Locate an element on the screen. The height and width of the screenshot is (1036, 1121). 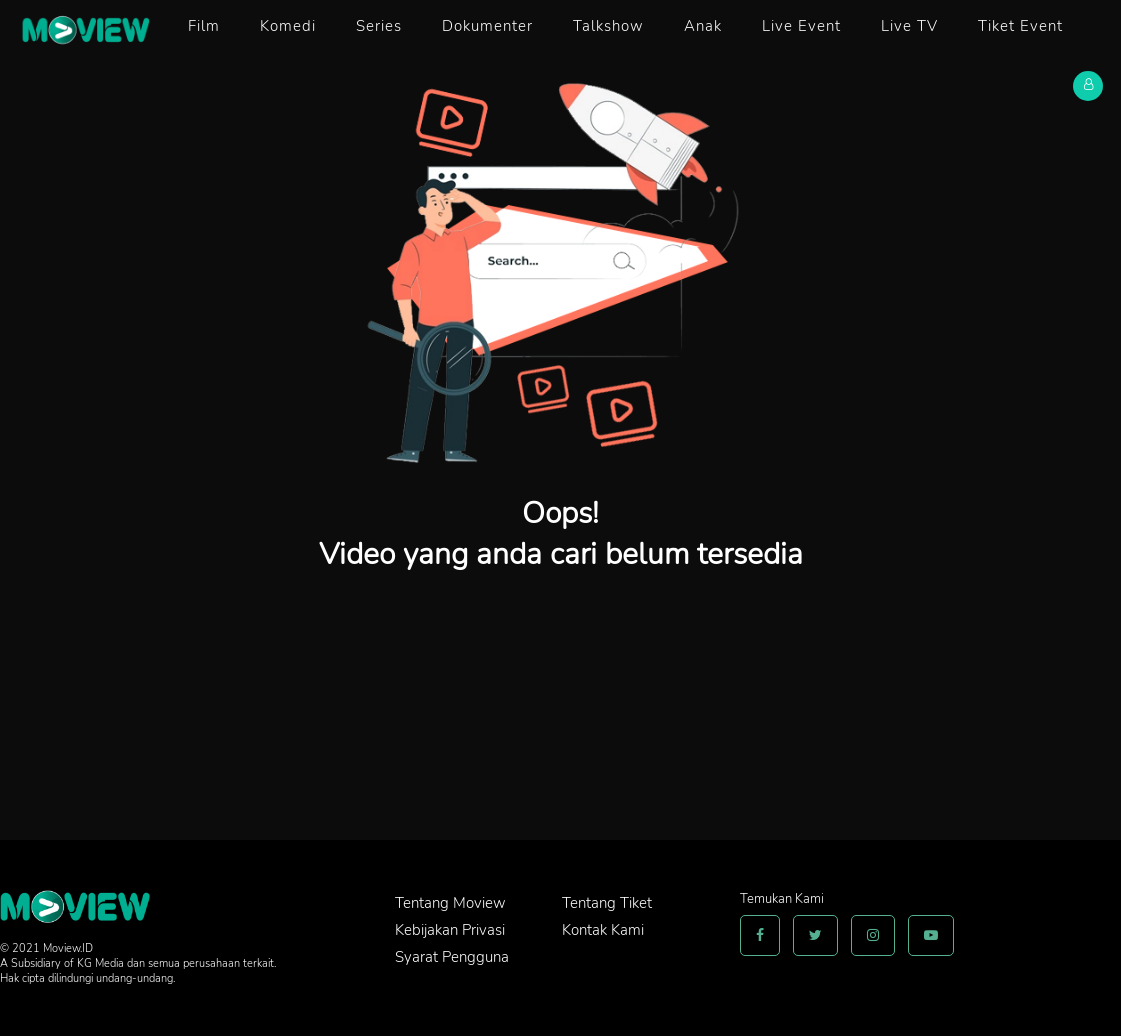
Anak is located at coordinates (703, 26).